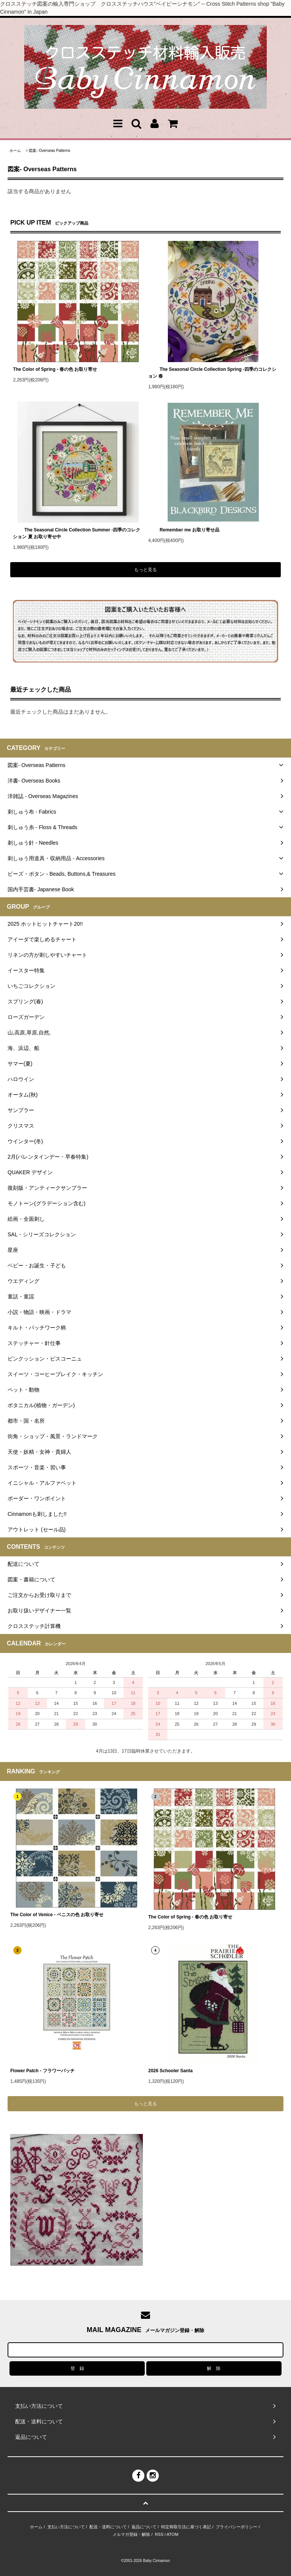  I want to click on ATOM, so click(172, 2534).